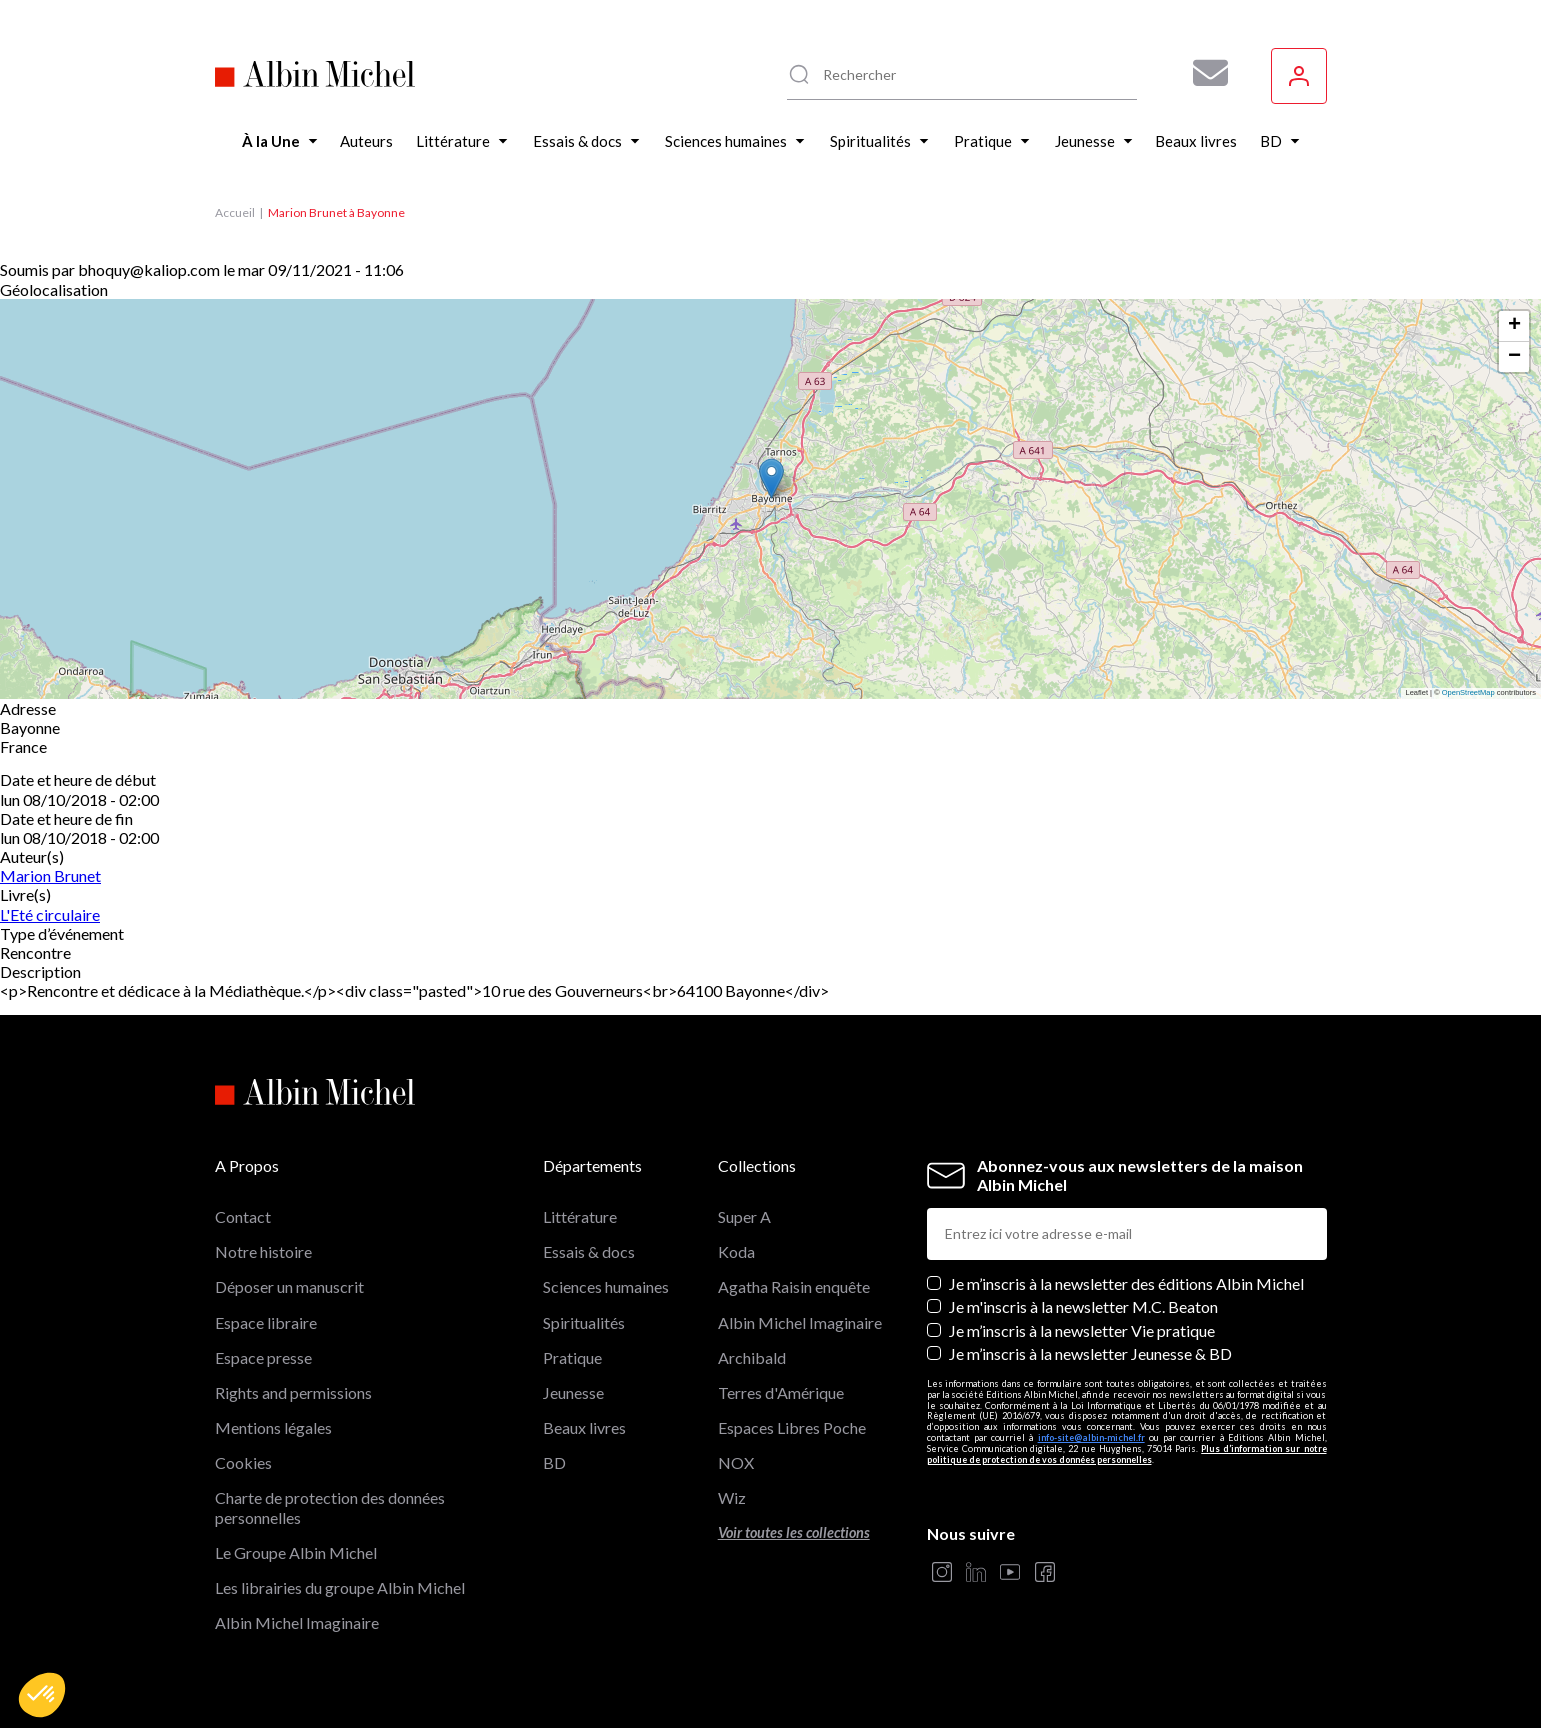  What do you see at coordinates (296, 1552) in the screenshot?
I see `Le Groupe Albin Michel` at bounding box center [296, 1552].